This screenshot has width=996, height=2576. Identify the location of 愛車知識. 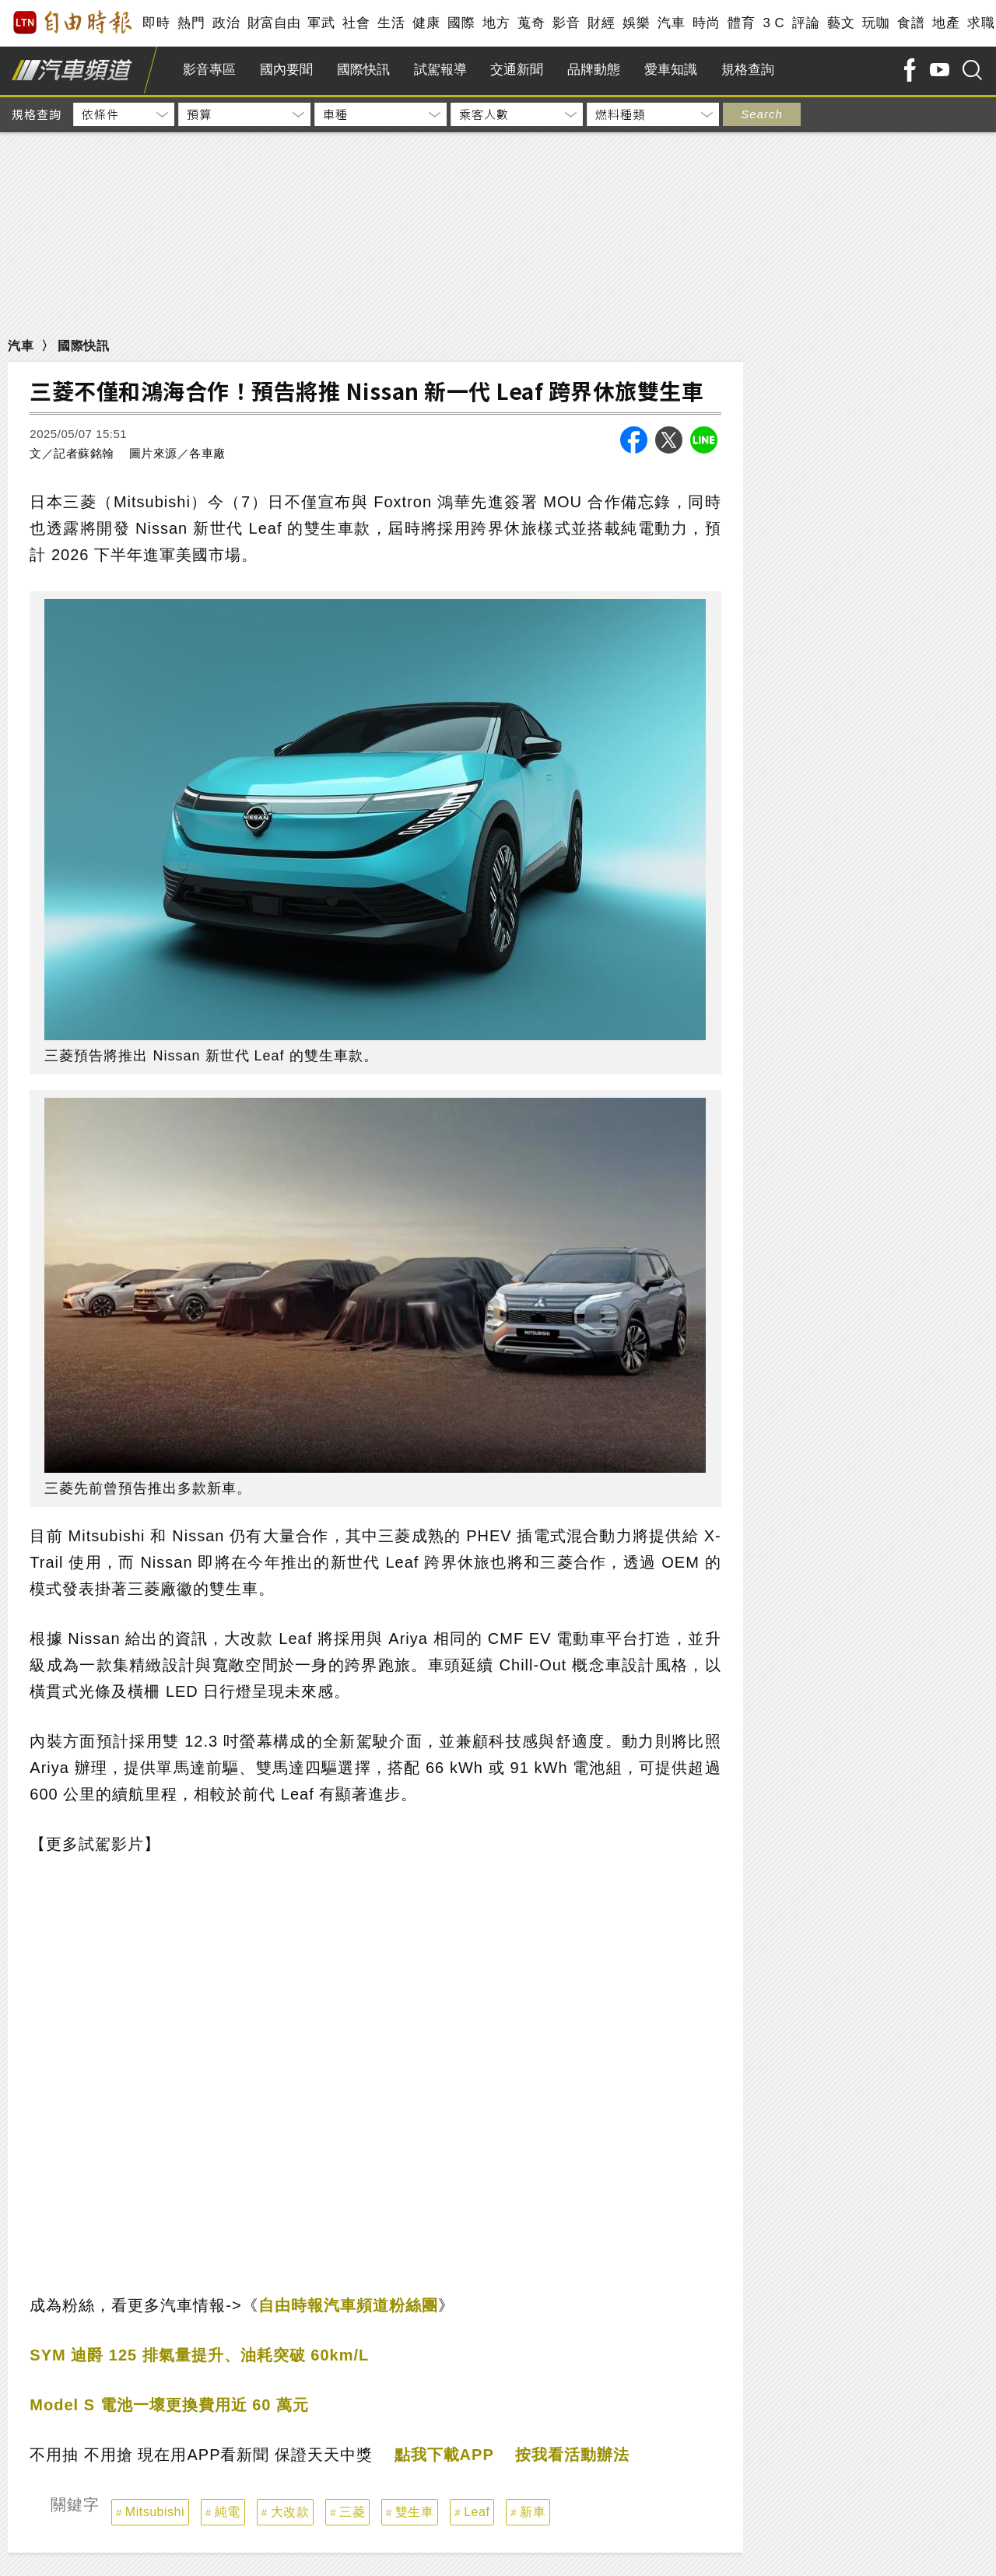
(670, 69).